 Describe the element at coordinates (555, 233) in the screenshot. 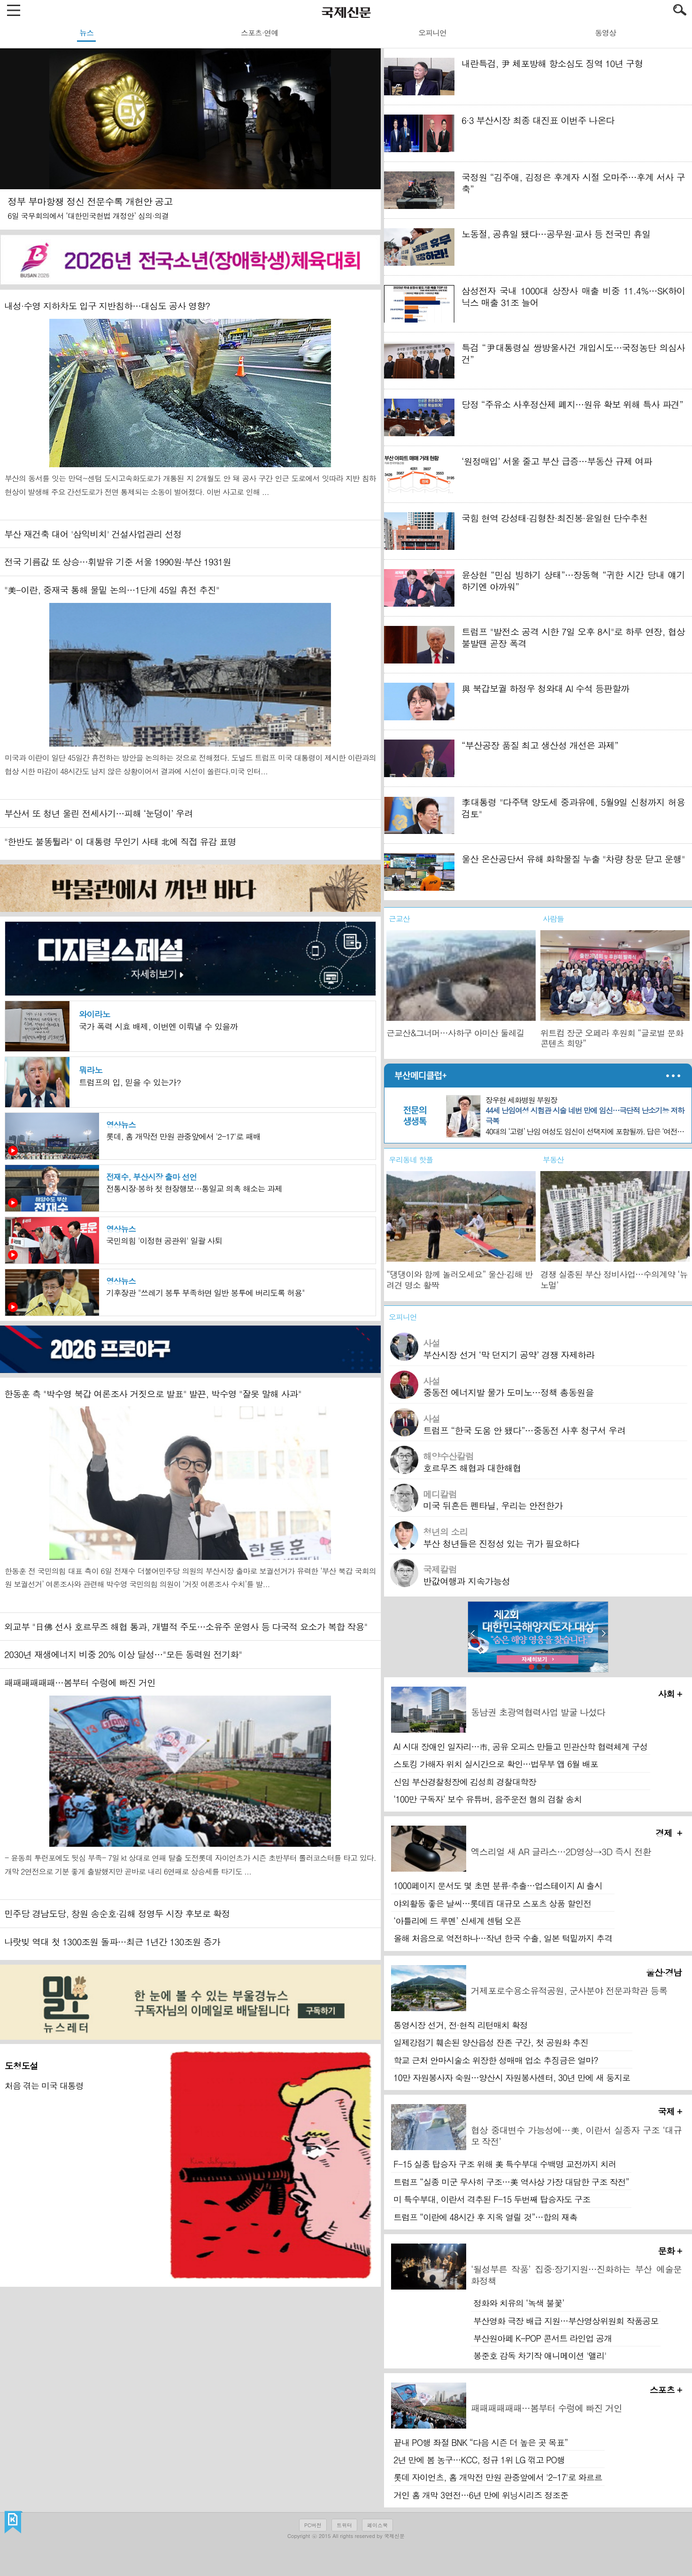

I see `노동절, 공휴일 됐다…공무원·교사 등 전국민 휴일` at that location.